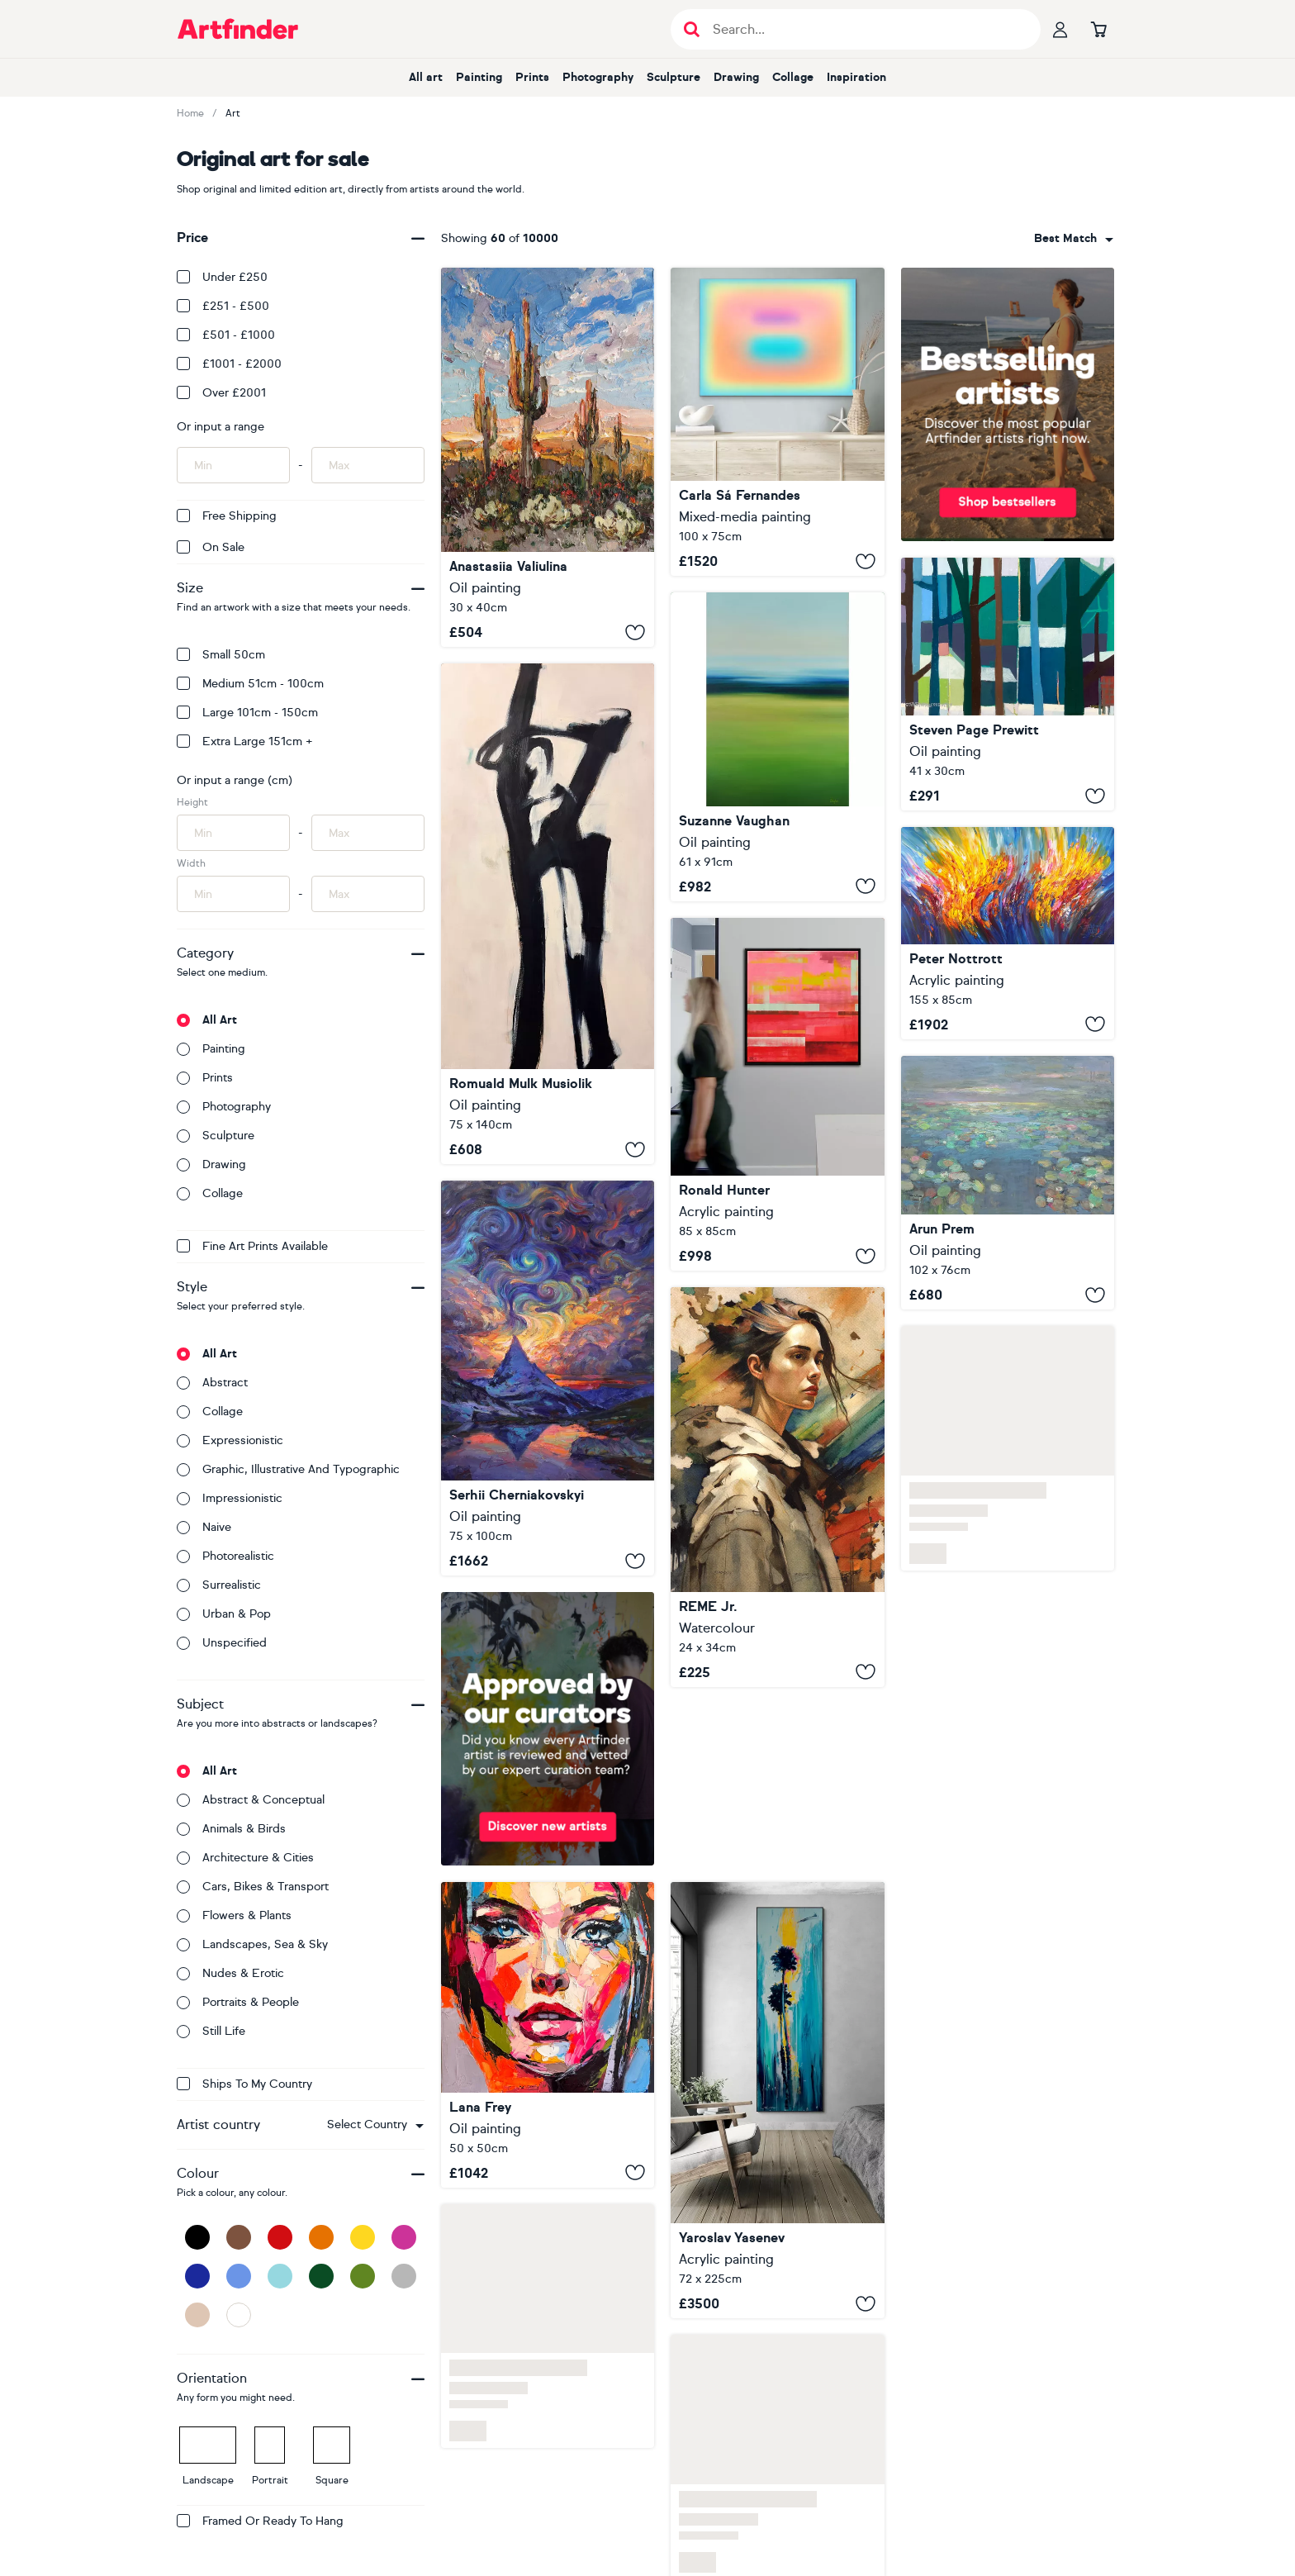 The width and height of the screenshot is (1295, 2576). What do you see at coordinates (1007, 1182) in the screenshot?
I see `[Silent Lake]` at bounding box center [1007, 1182].